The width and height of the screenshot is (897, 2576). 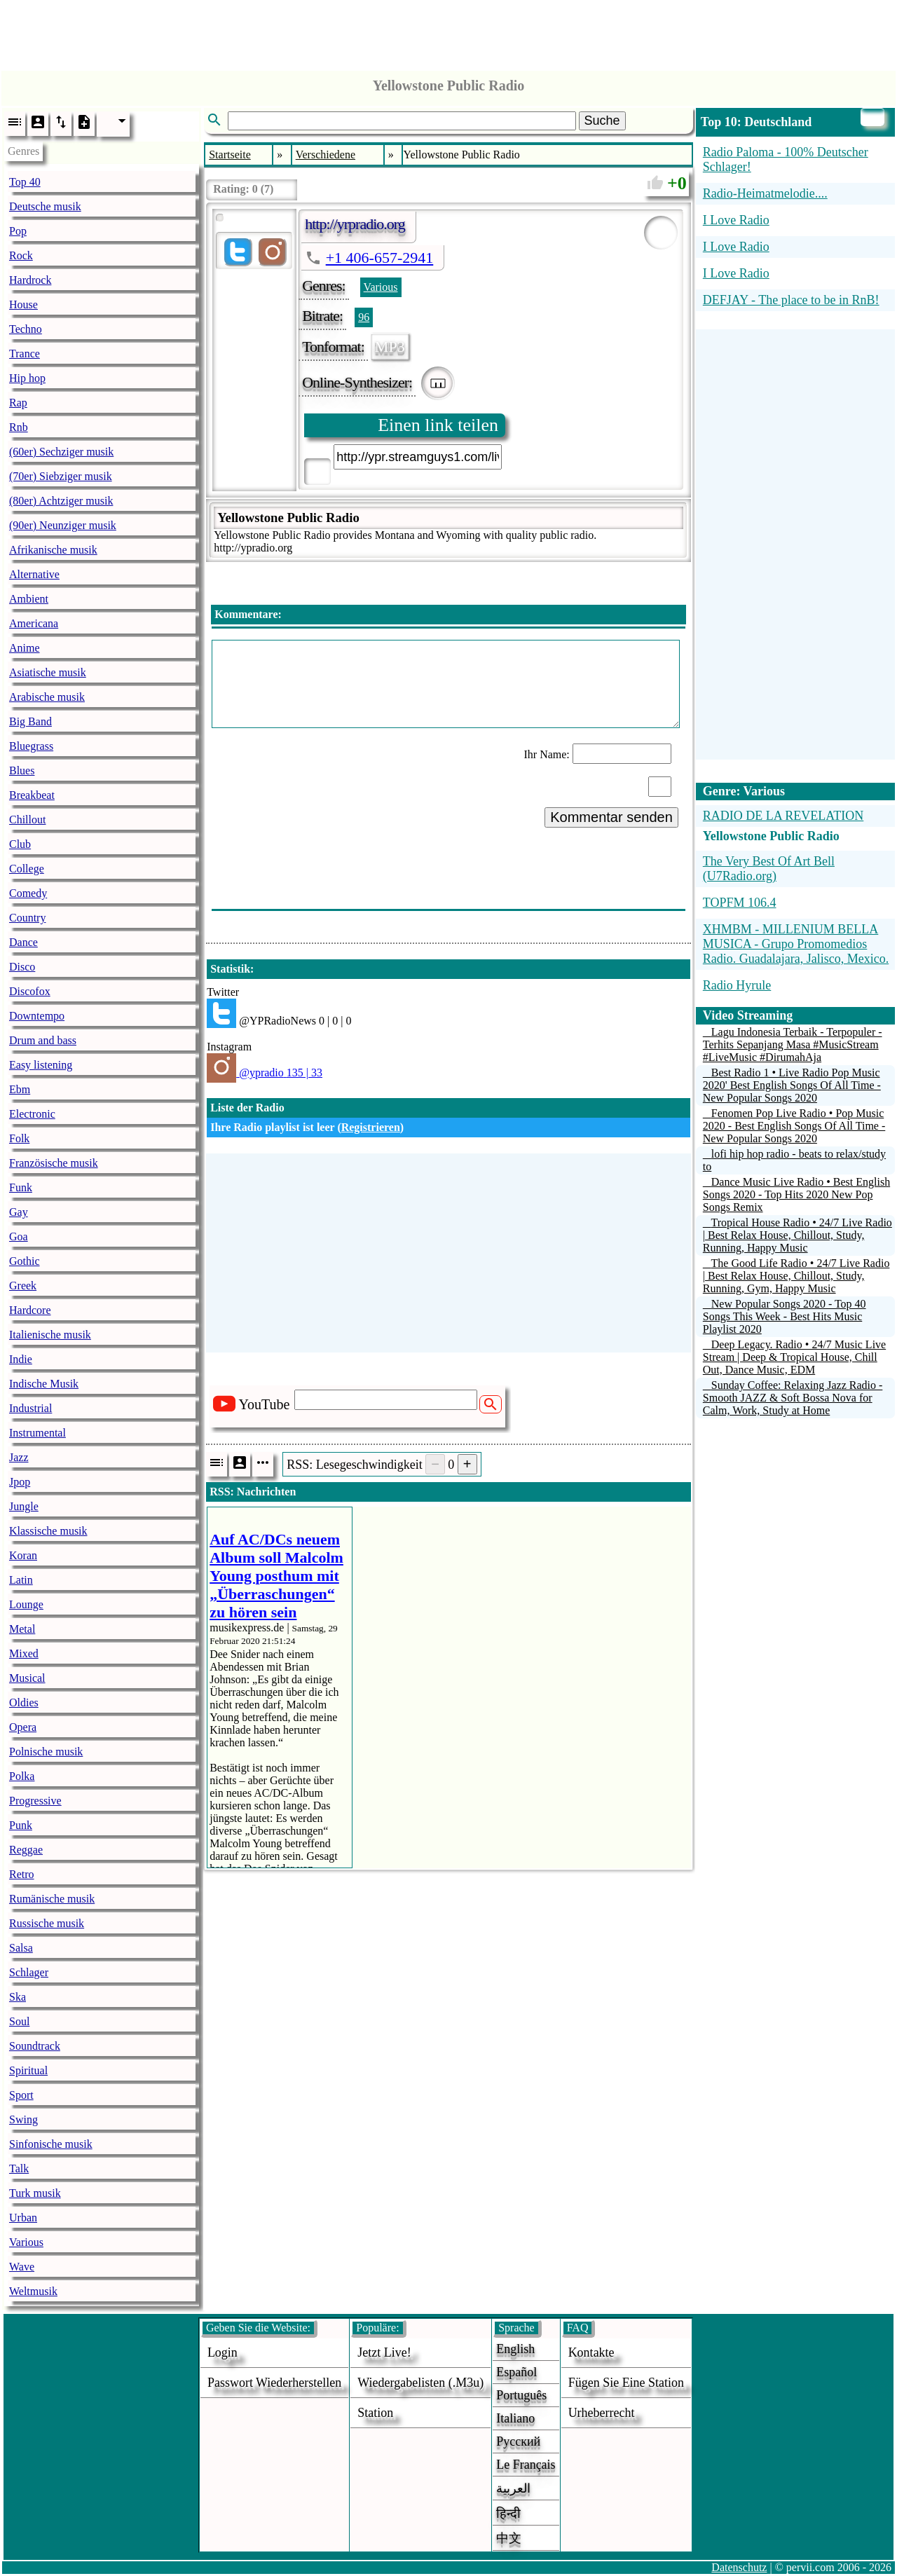 What do you see at coordinates (602, 121) in the screenshot?
I see `Suche` at bounding box center [602, 121].